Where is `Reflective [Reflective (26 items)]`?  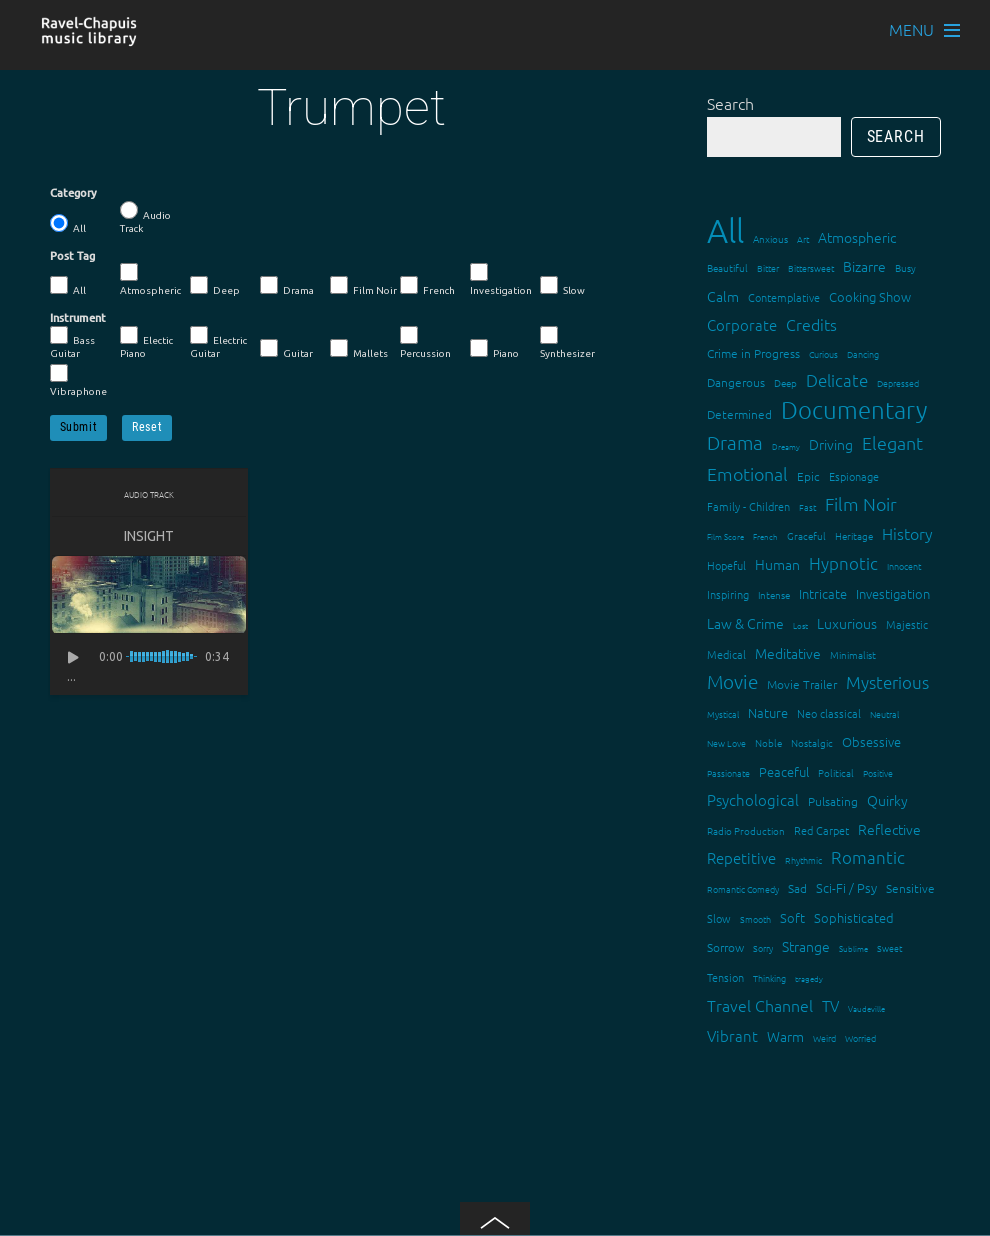
Reflective [Reflective (26 items)] is located at coordinates (889, 829).